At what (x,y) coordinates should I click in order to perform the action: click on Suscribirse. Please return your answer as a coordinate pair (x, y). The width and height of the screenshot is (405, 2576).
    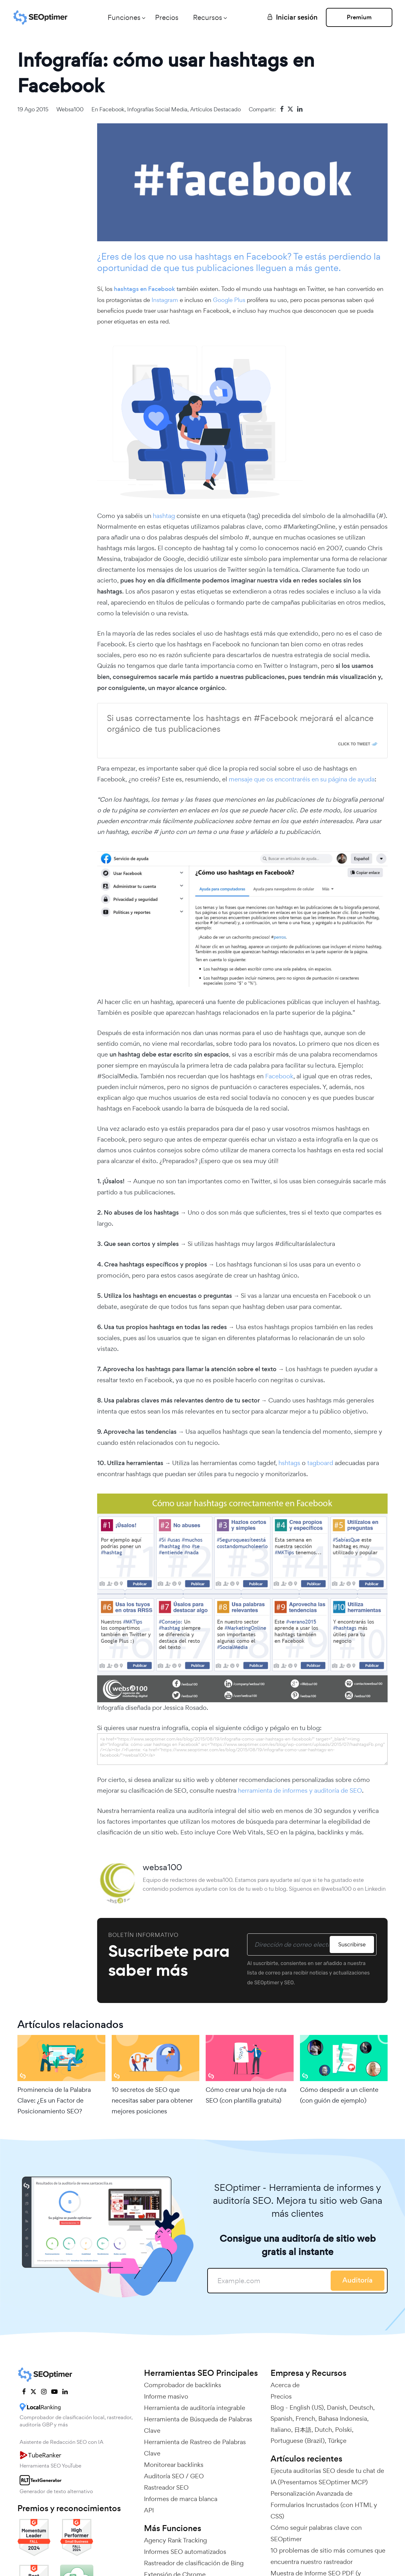
    Looking at the image, I should click on (352, 1944).